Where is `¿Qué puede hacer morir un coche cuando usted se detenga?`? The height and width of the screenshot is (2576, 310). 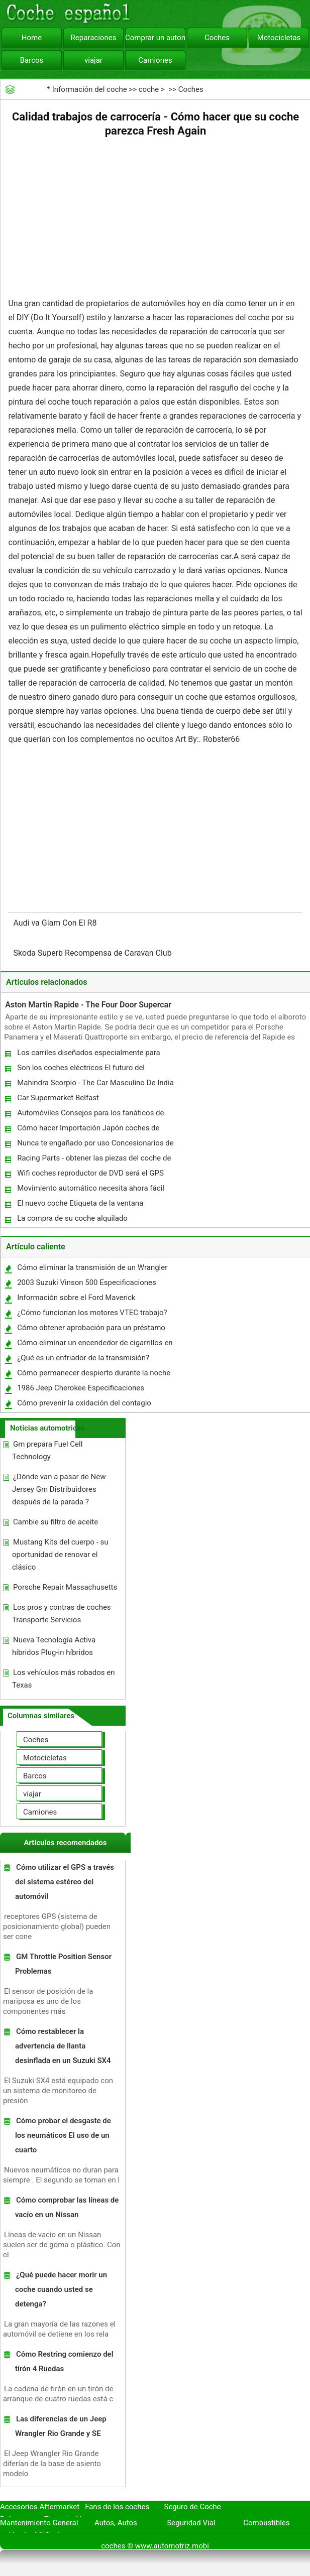
¿Qué puede hacer morir un coche cuando usted se detenga? is located at coordinates (61, 2289).